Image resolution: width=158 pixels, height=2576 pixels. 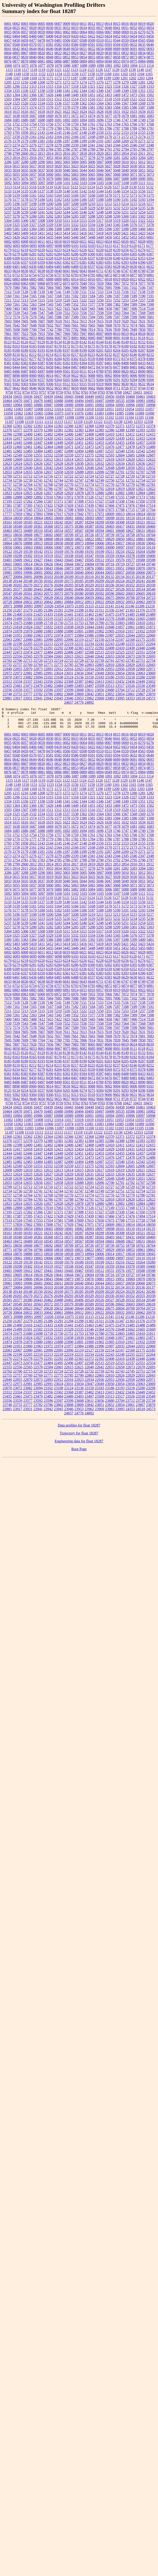 I want to click on 12642, so click(x=48, y=468).